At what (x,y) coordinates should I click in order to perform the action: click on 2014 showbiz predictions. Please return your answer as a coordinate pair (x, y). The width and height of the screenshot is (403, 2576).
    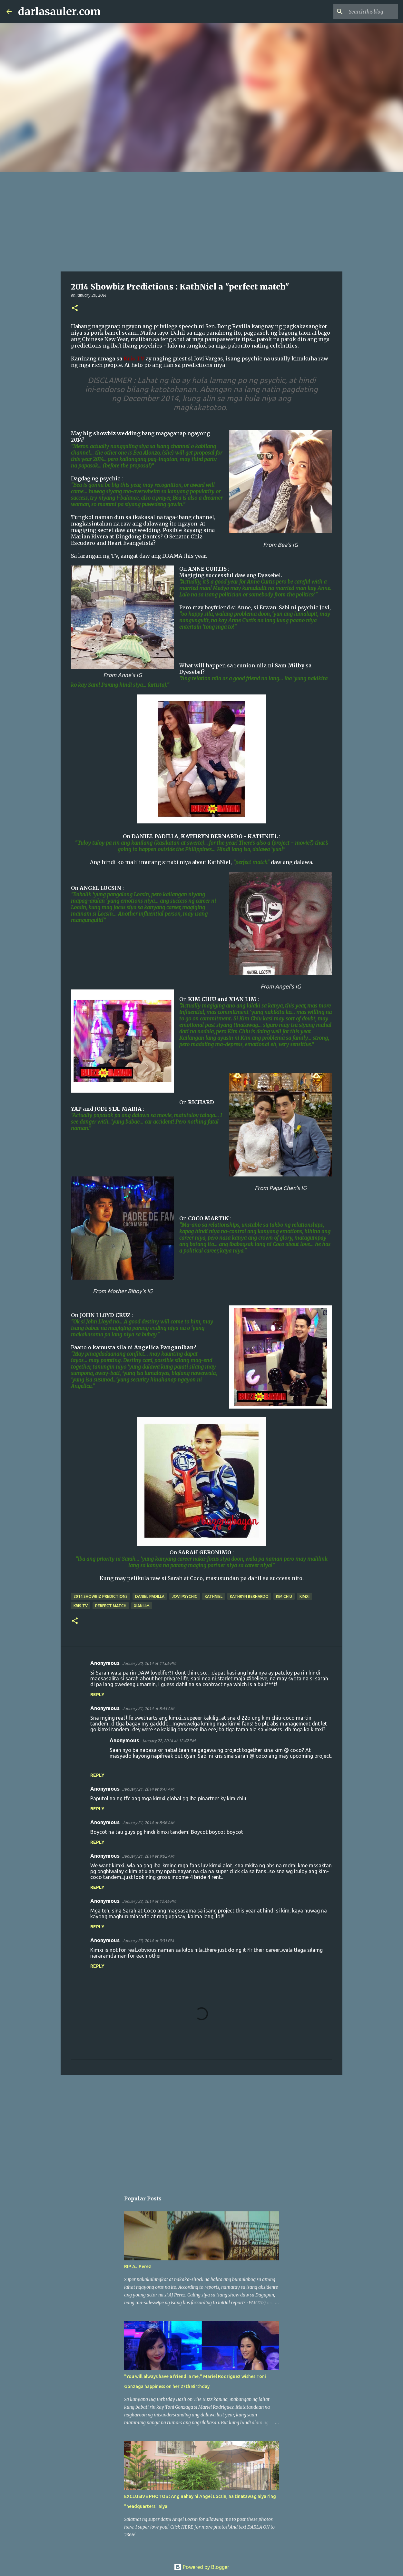
    Looking at the image, I should click on (101, 1596).